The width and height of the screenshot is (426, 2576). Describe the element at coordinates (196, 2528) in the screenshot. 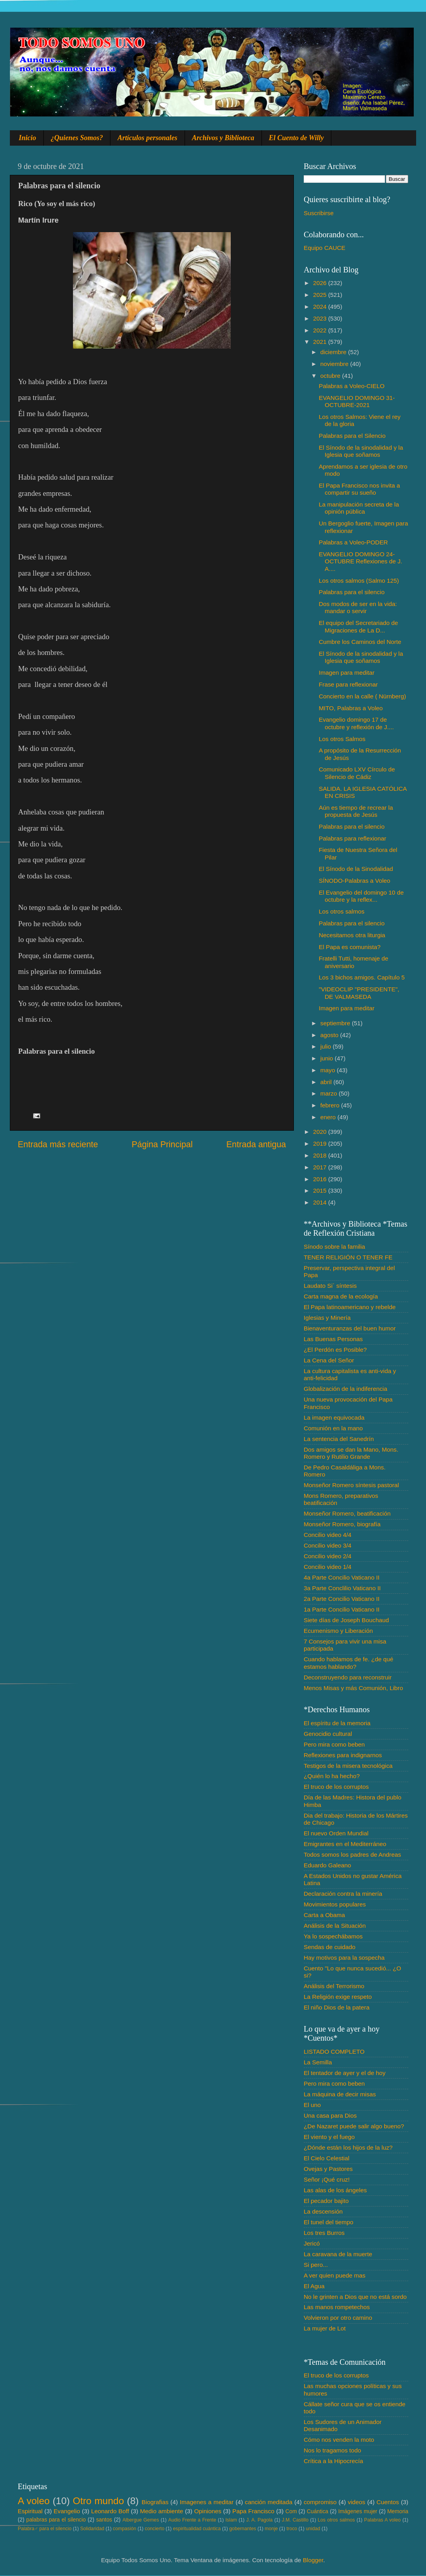

I see `espiritualidad cuántica` at that location.